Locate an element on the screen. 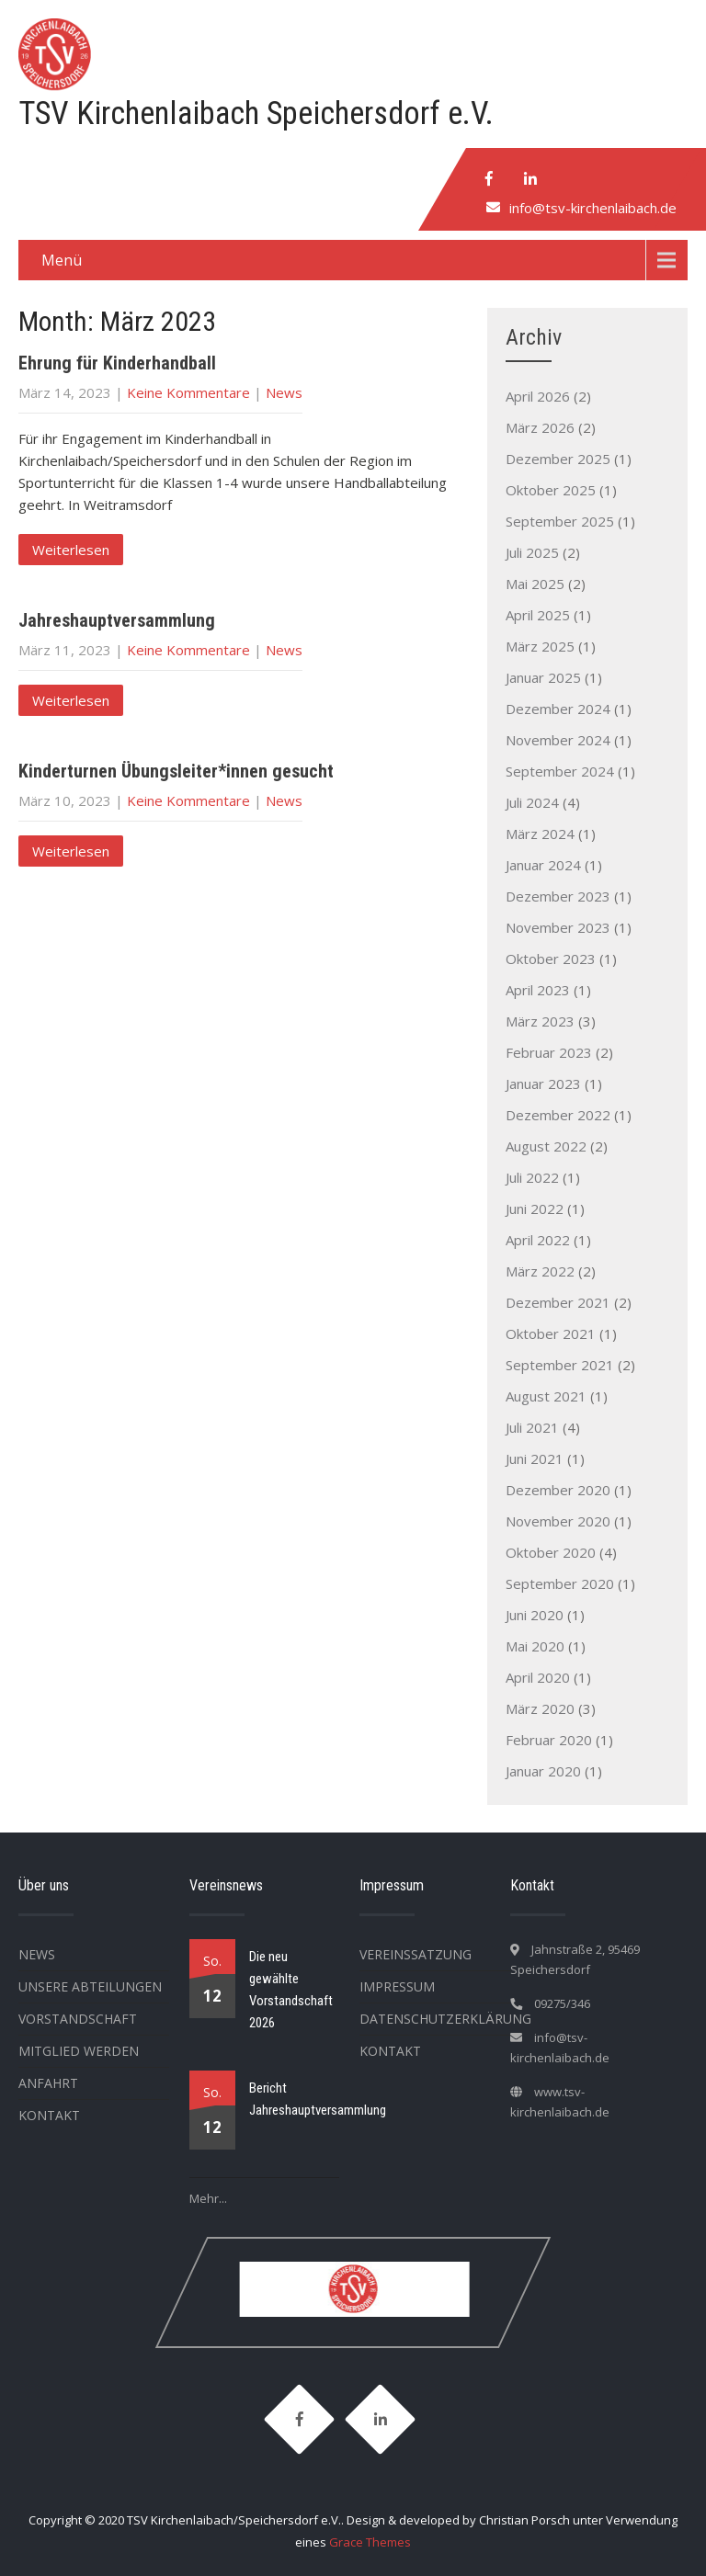  Dezember 2023 is located at coordinates (558, 896).